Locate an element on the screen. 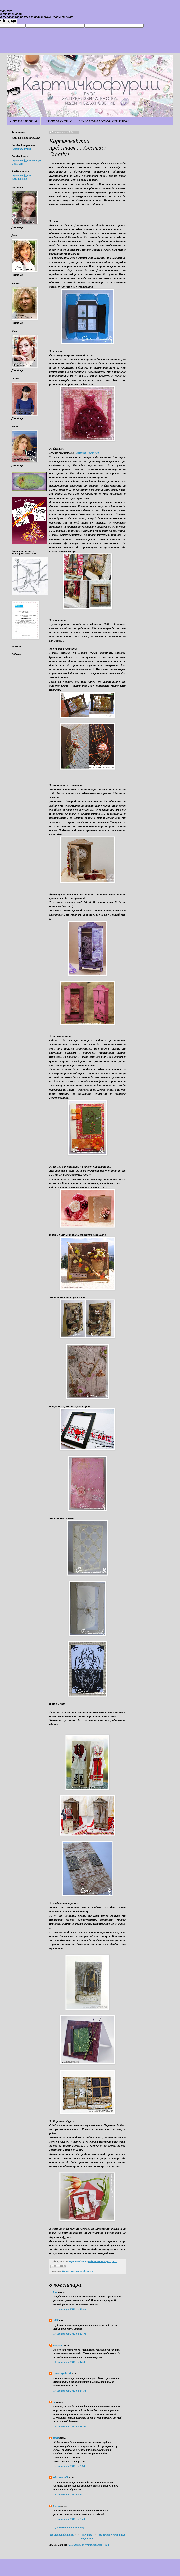  Начална страница is located at coordinates (23, 121).